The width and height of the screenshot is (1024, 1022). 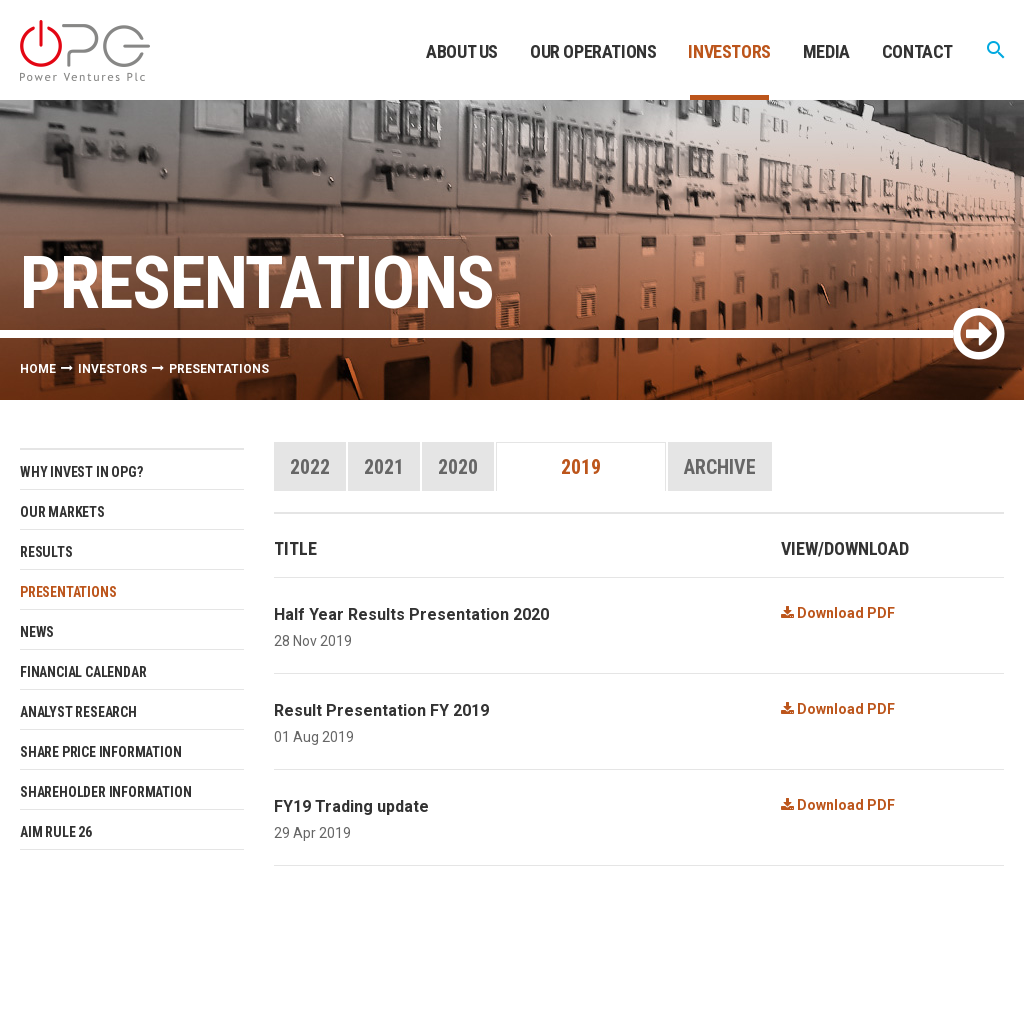 What do you see at coordinates (68, 592) in the screenshot?
I see `Presentations` at bounding box center [68, 592].